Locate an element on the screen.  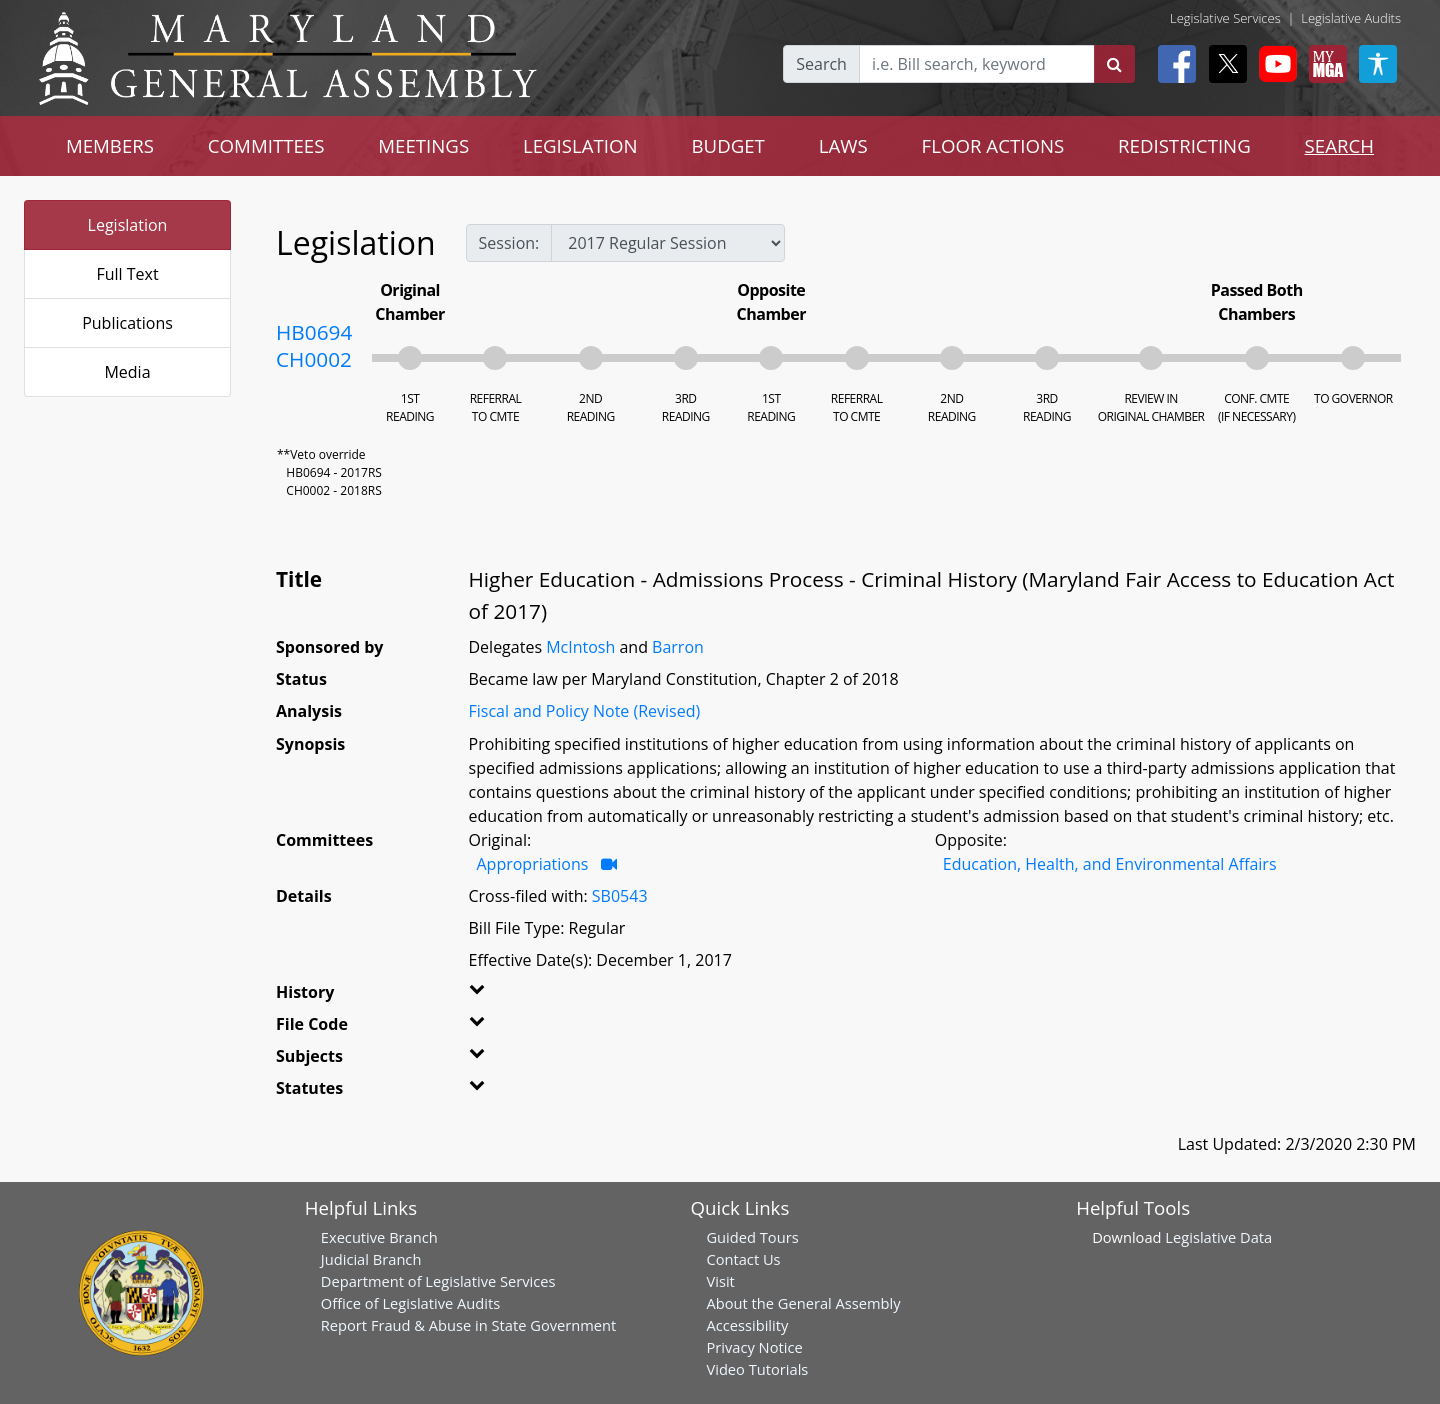
Legislative Data is located at coordinates (1218, 1237).